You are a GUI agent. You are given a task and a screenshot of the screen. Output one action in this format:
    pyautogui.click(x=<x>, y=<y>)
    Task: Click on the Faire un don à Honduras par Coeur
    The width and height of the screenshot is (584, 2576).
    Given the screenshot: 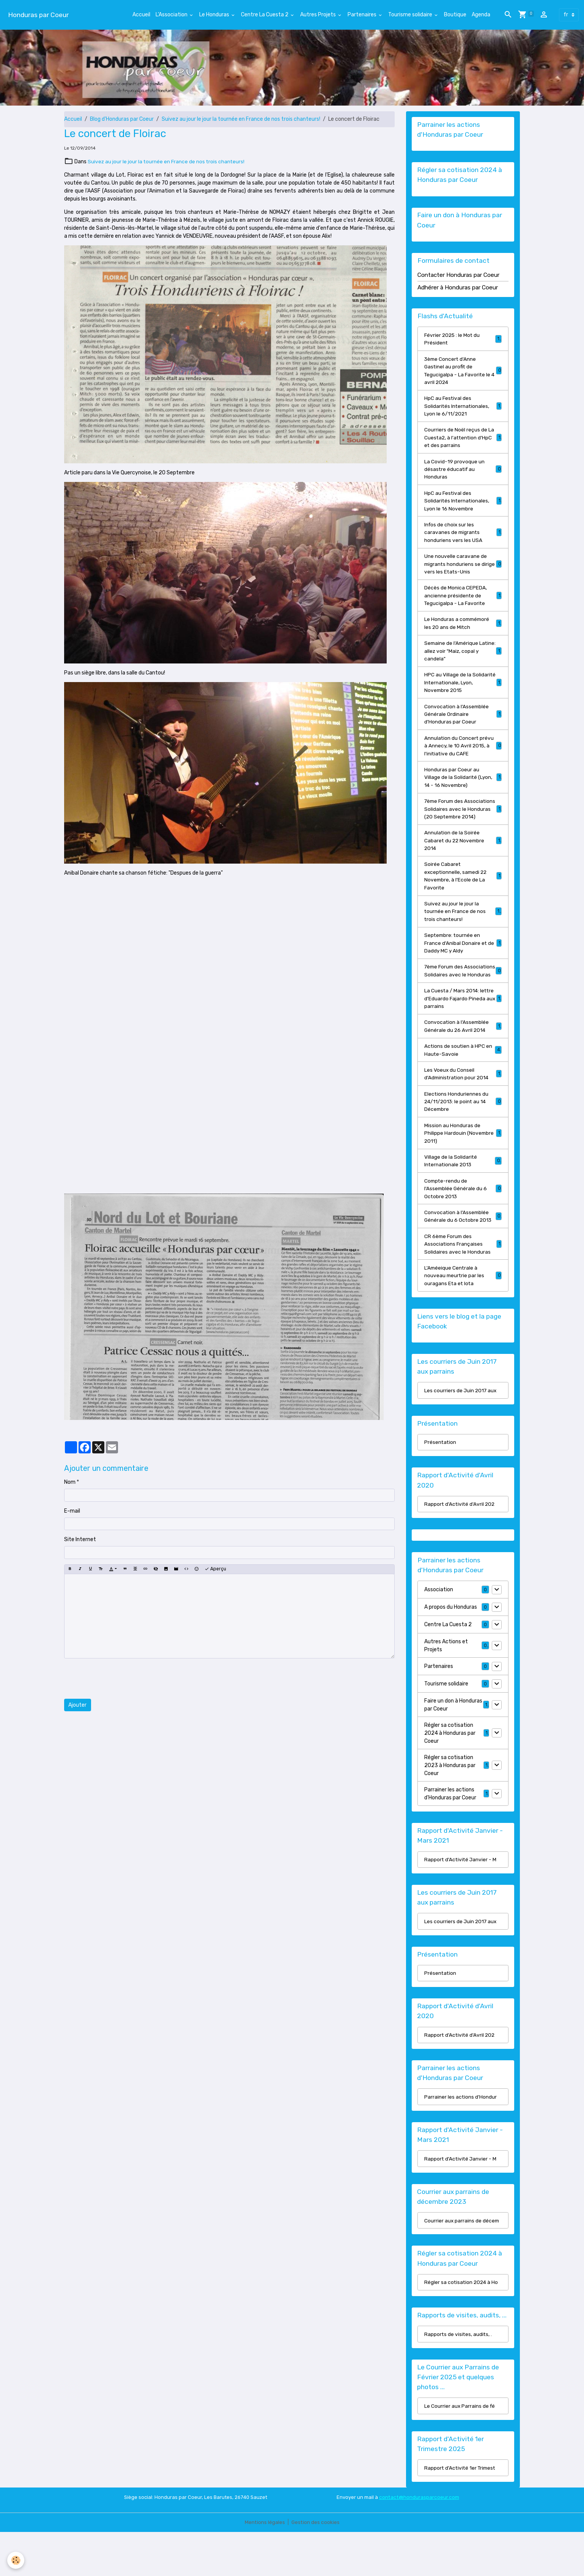 What is the action you would take?
    pyautogui.click(x=453, y=1743)
    